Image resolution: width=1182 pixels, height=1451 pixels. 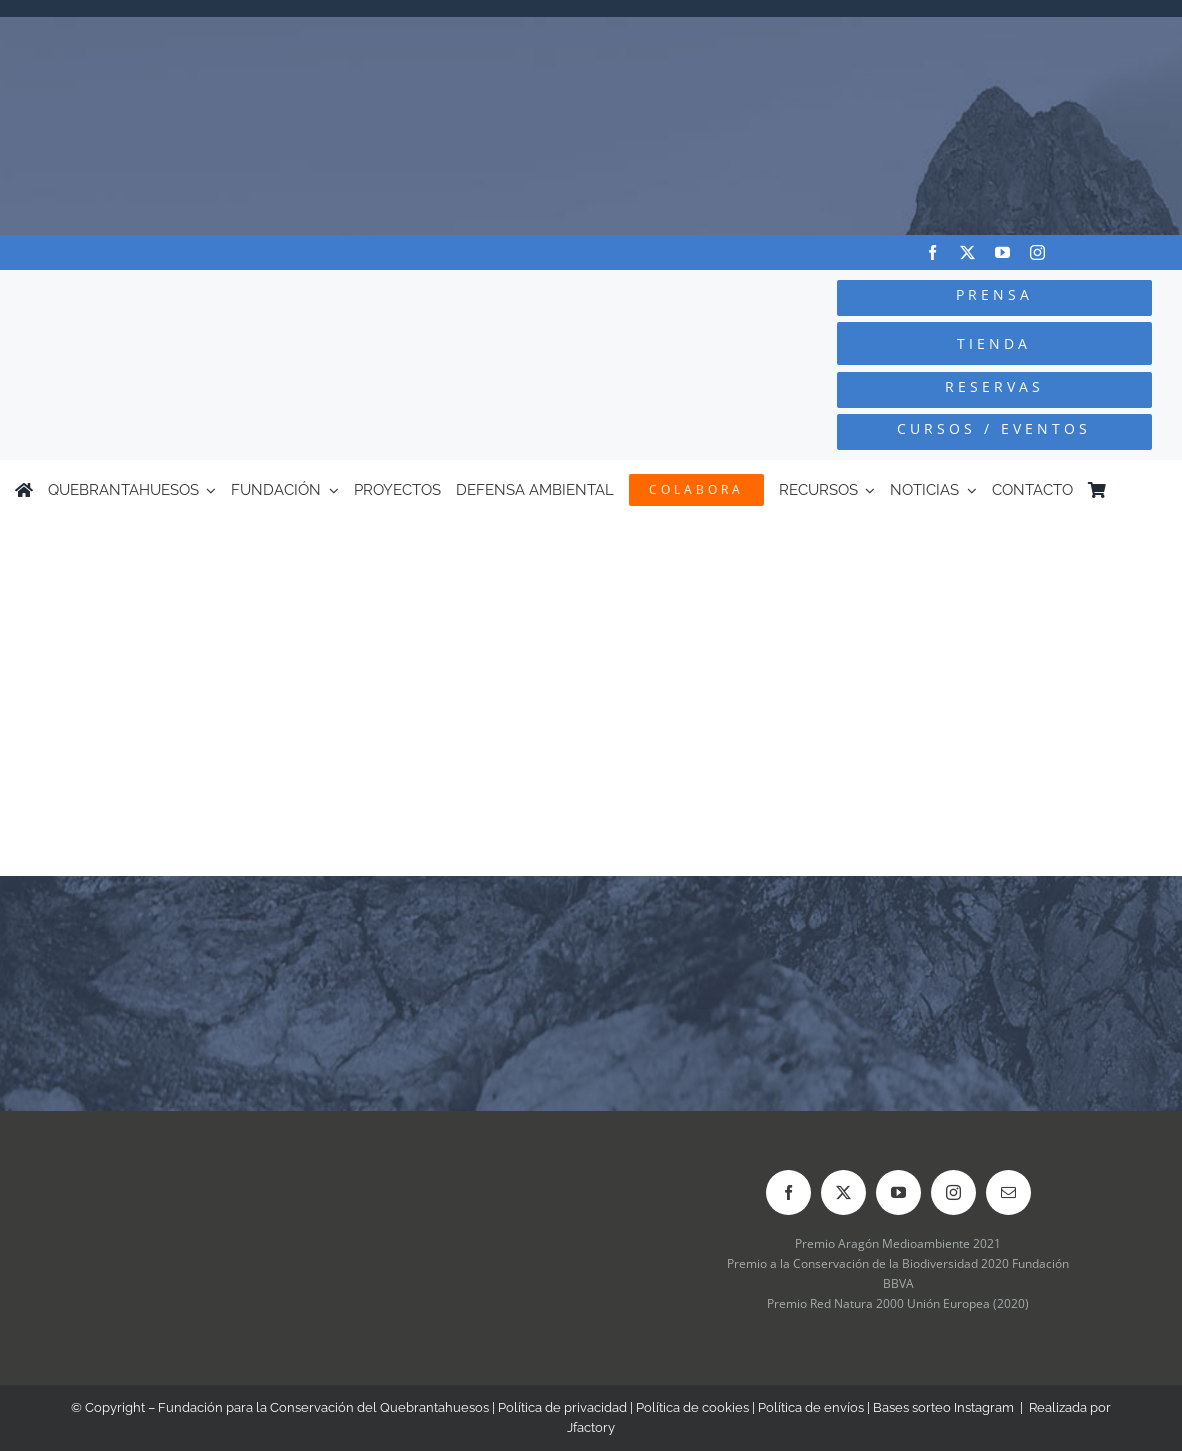 What do you see at coordinates (967, 252) in the screenshot?
I see `[twitter]` at bounding box center [967, 252].